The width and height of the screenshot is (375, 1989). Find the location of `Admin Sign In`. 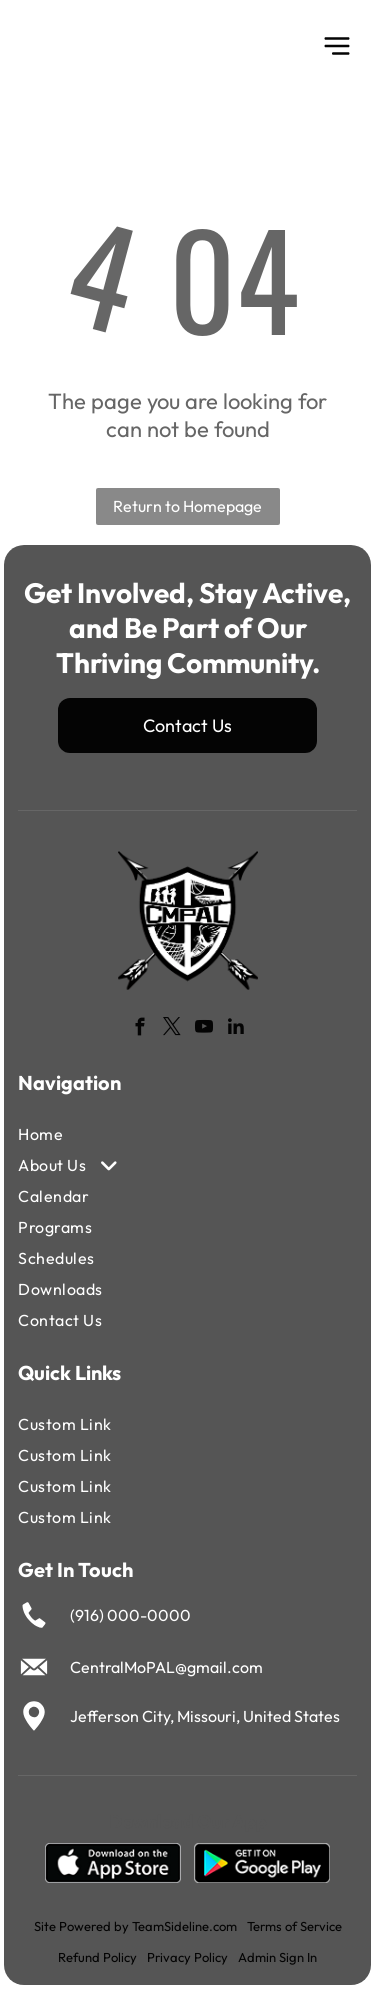

Admin Sign In is located at coordinates (277, 1957).